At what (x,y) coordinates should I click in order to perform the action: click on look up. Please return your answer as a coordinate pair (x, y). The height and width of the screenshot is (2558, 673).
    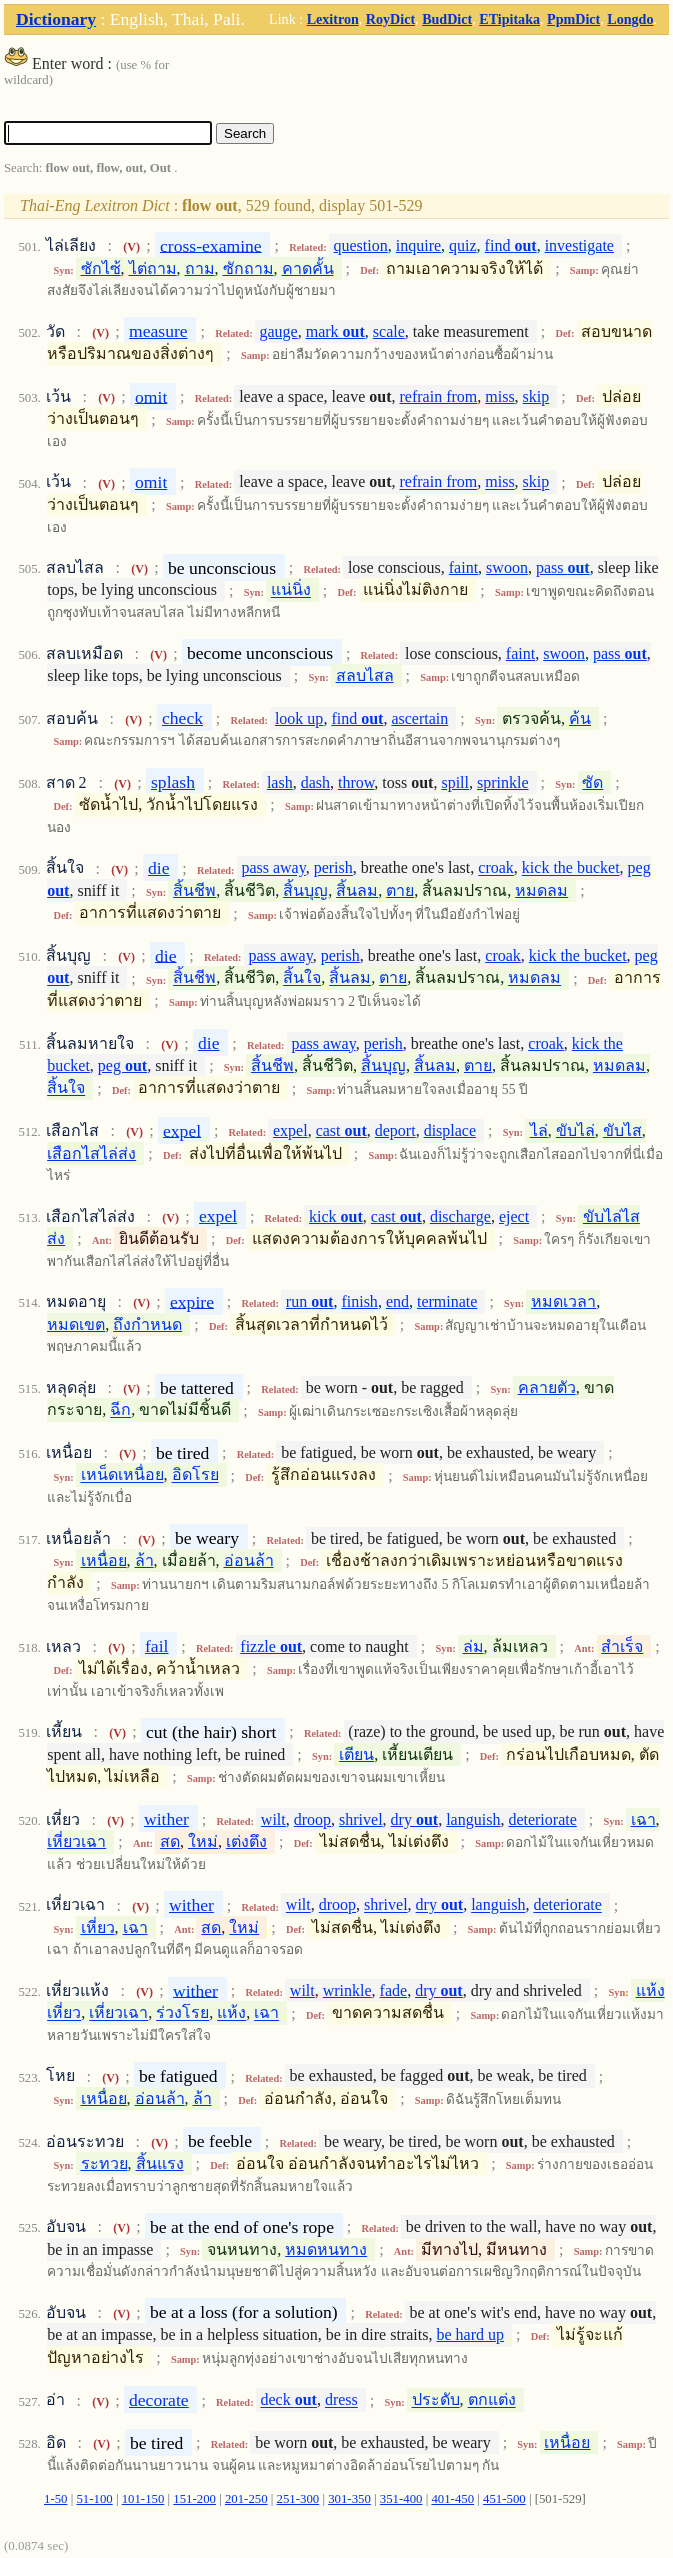
    Looking at the image, I should click on (299, 718).